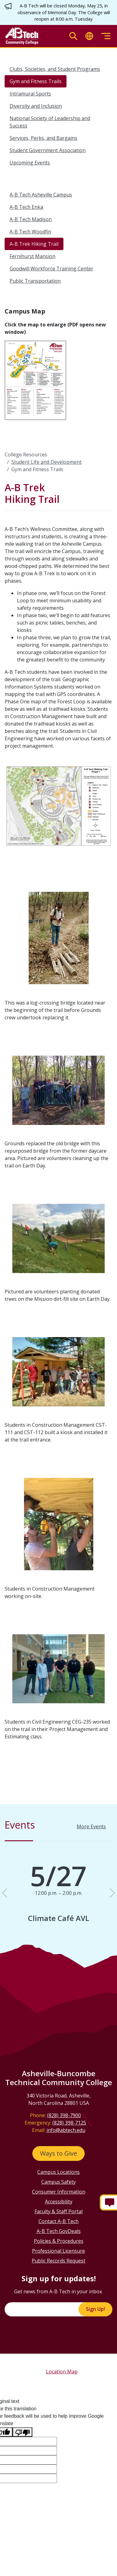 The width and height of the screenshot is (117, 2576). What do you see at coordinates (30, 93) in the screenshot?
I see `Intramural Sports` at bounding box center [30, 93].